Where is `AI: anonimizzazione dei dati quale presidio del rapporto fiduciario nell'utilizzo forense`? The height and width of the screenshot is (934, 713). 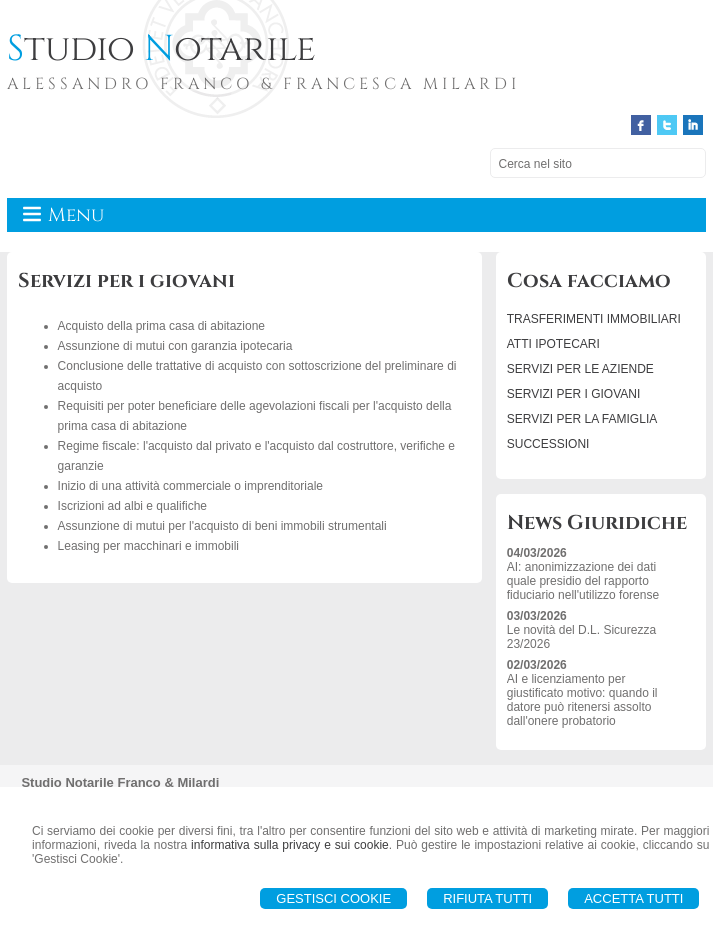
AI: anonimizzazione dei dati quale presidio del rapporto fiduciario nell'utilizzo forense is located at coordinates (583, 581).